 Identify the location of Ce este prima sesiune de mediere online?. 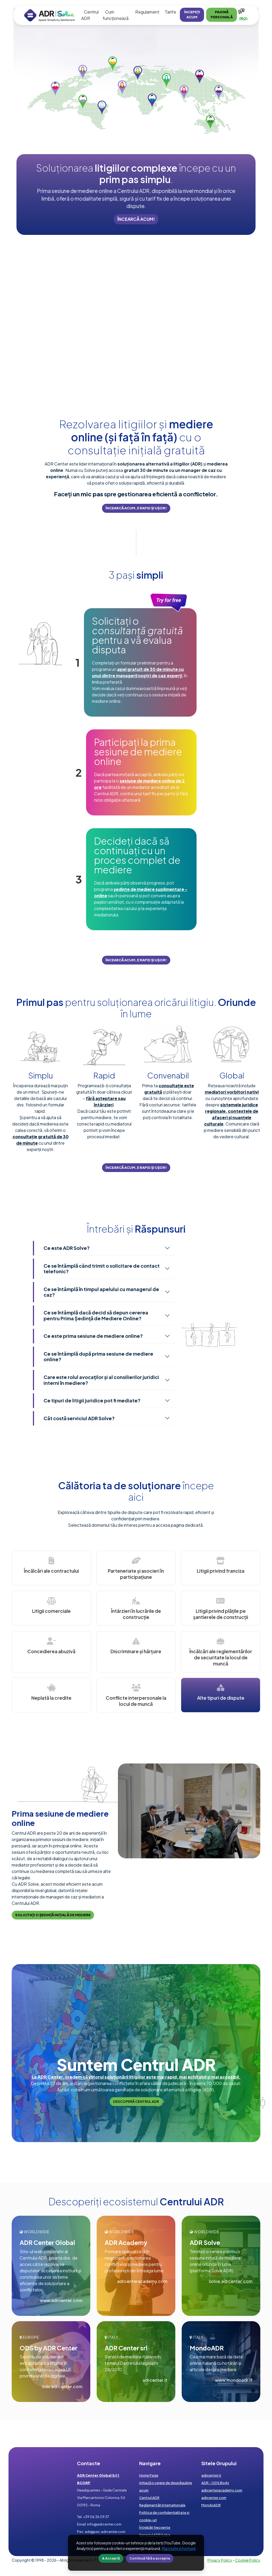
(93, 1336).